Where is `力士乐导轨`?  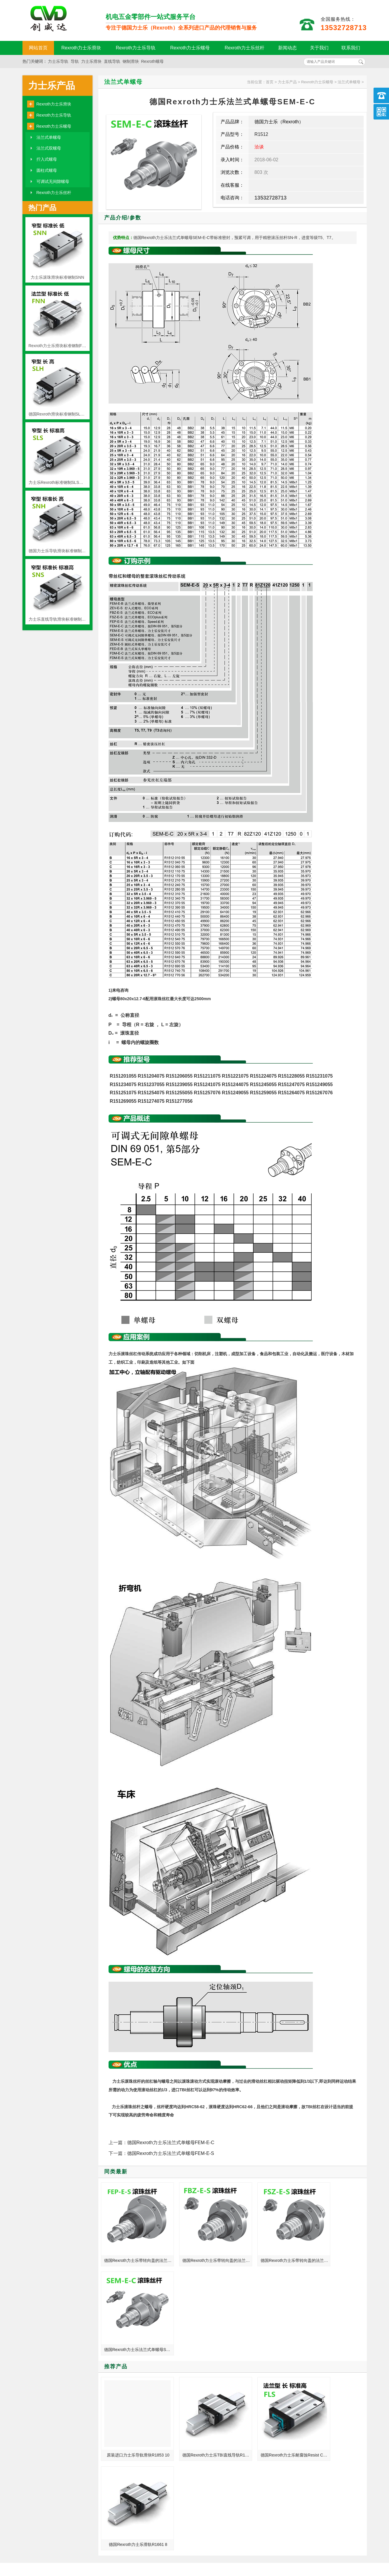
力士乐导轨 is located at coordinates (58, 61).